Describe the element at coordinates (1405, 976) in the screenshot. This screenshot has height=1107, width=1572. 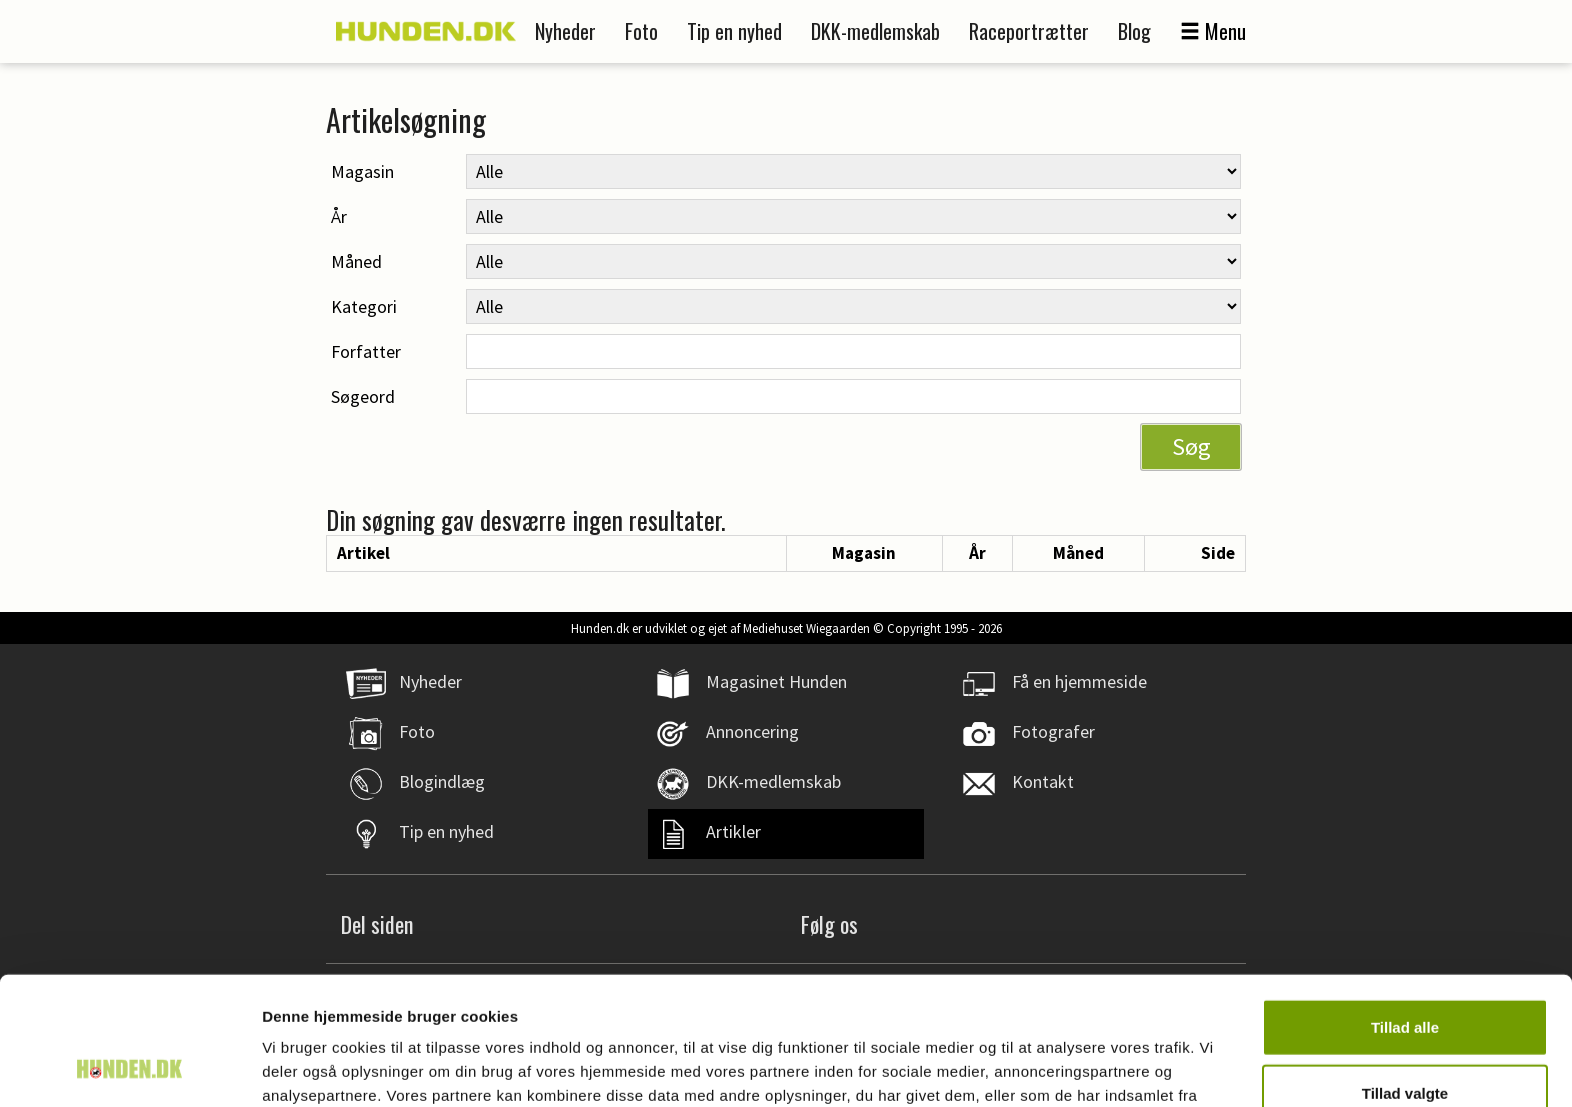
I see `Tillad valgte` at that location.